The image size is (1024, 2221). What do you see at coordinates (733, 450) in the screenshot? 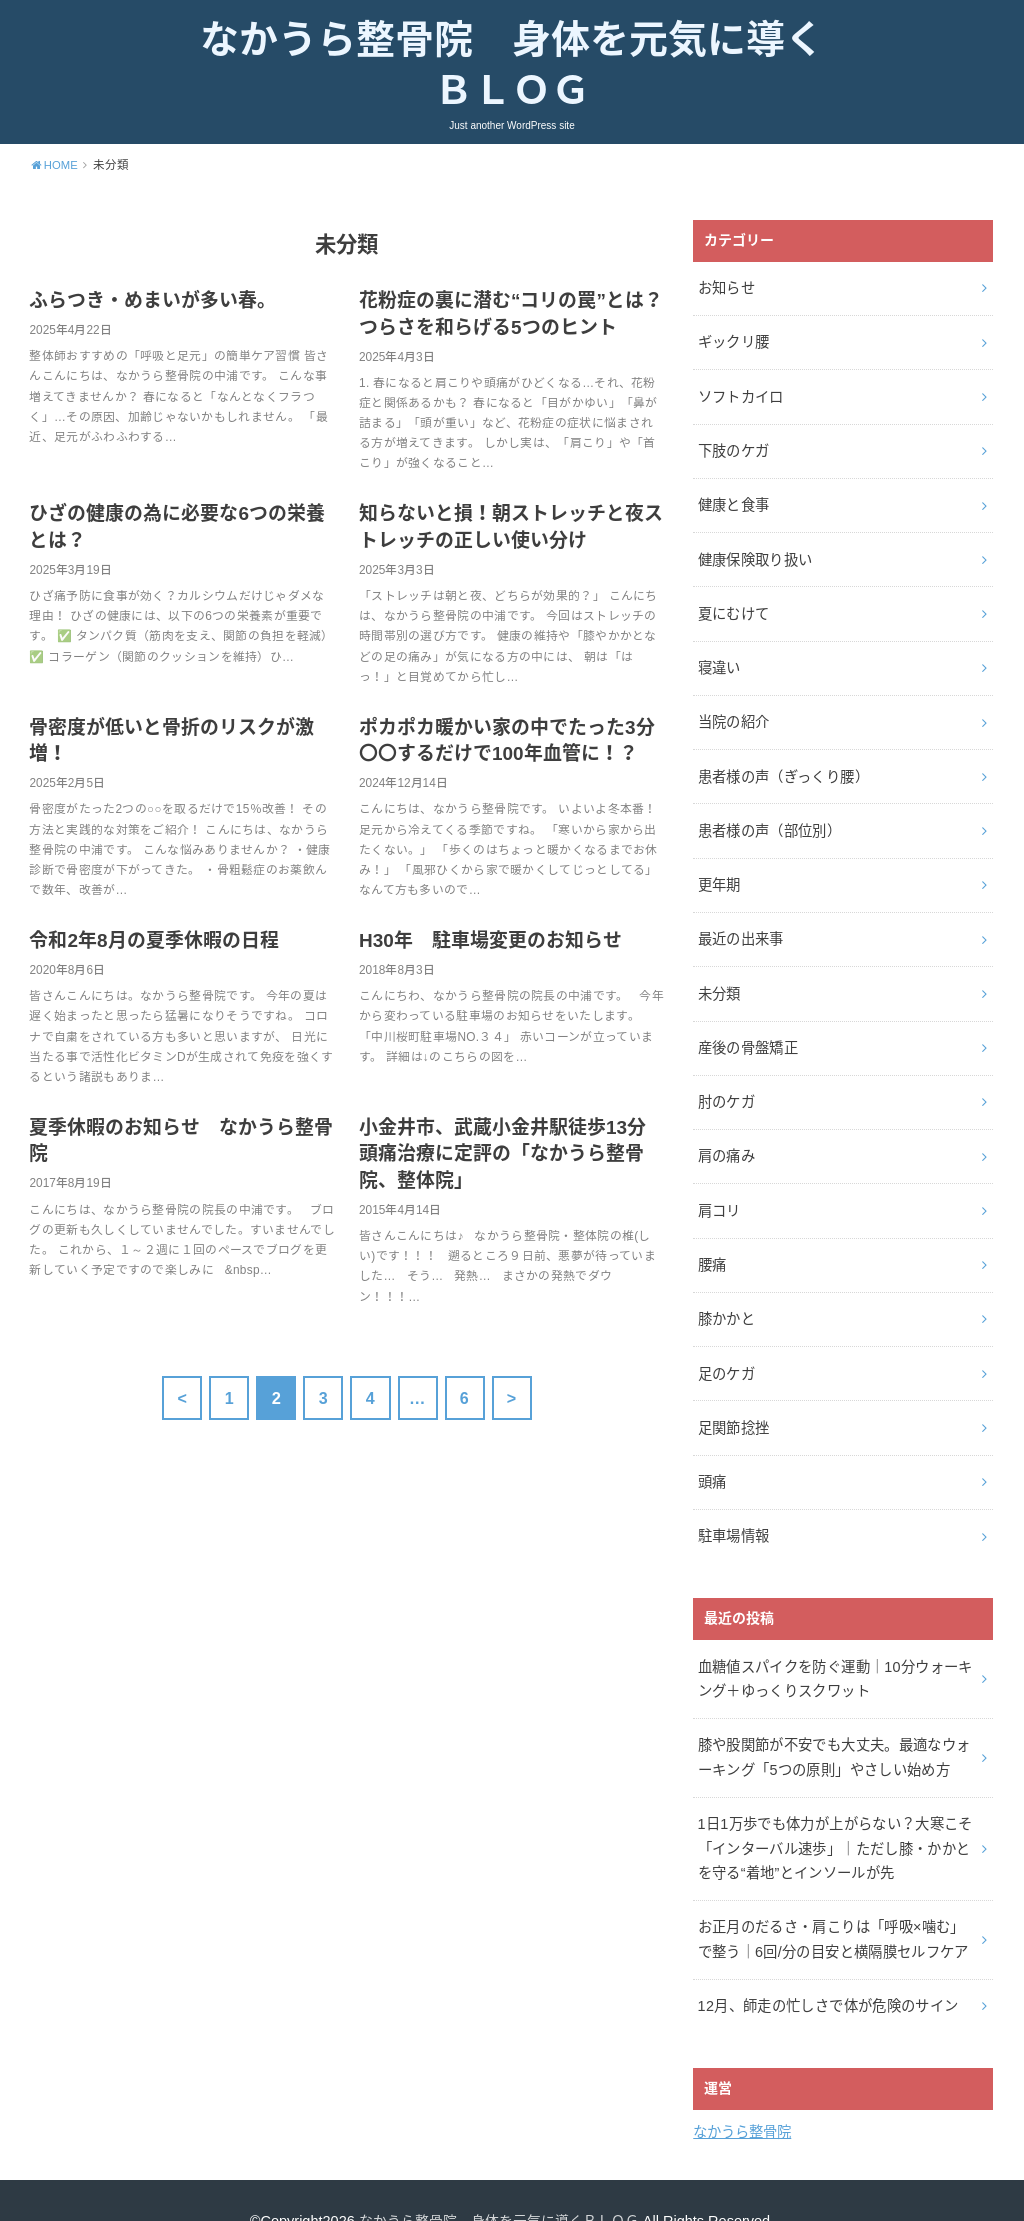
I see `下肢のケガ` at bounding box center [733, 450].